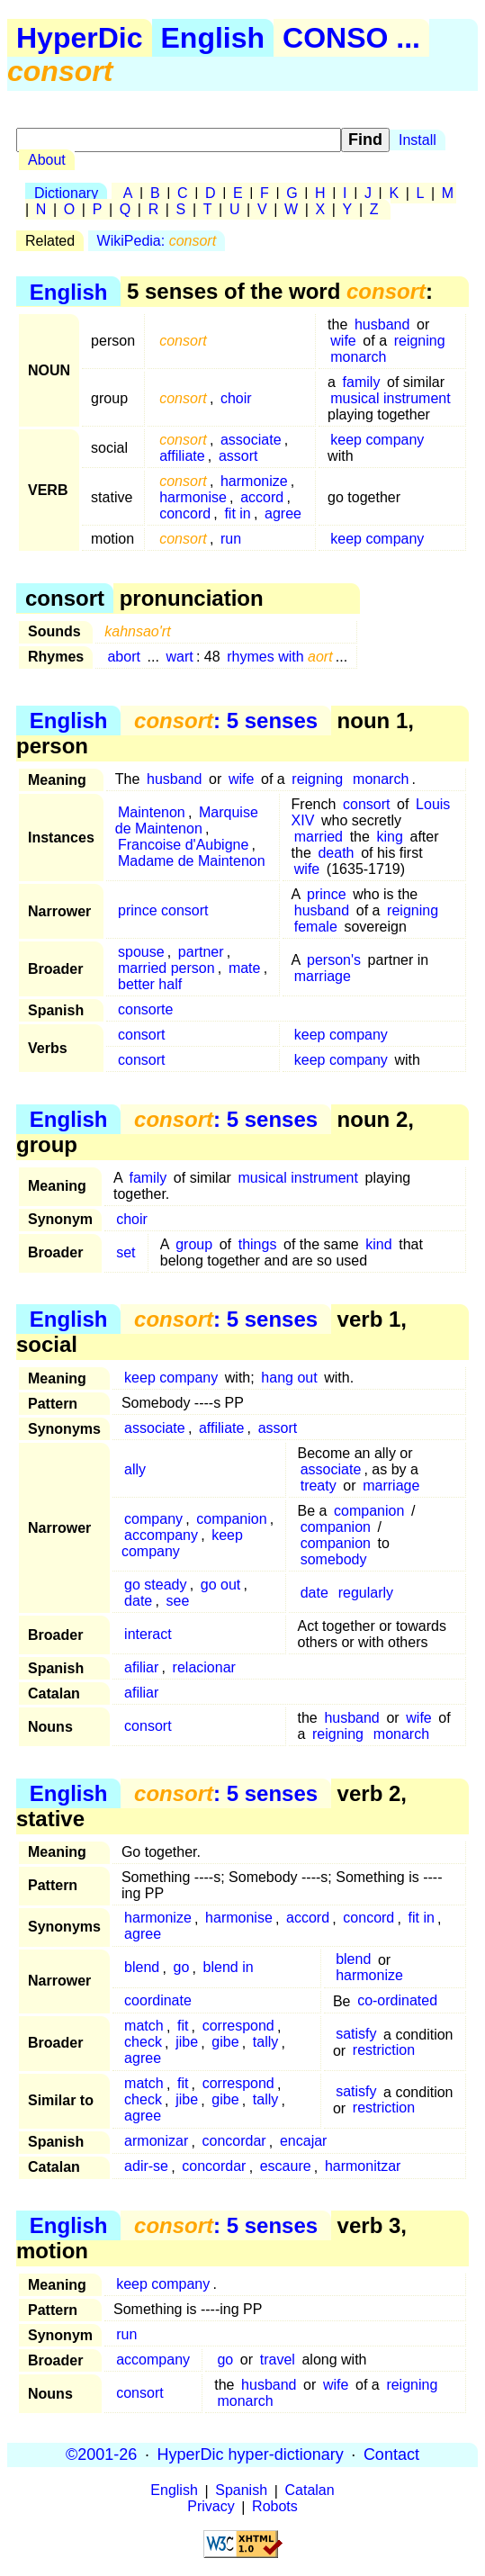 This screenshot has width=485, height=2576. I want to click on HyperDic hyper-dictionary, so click(250, 2454).